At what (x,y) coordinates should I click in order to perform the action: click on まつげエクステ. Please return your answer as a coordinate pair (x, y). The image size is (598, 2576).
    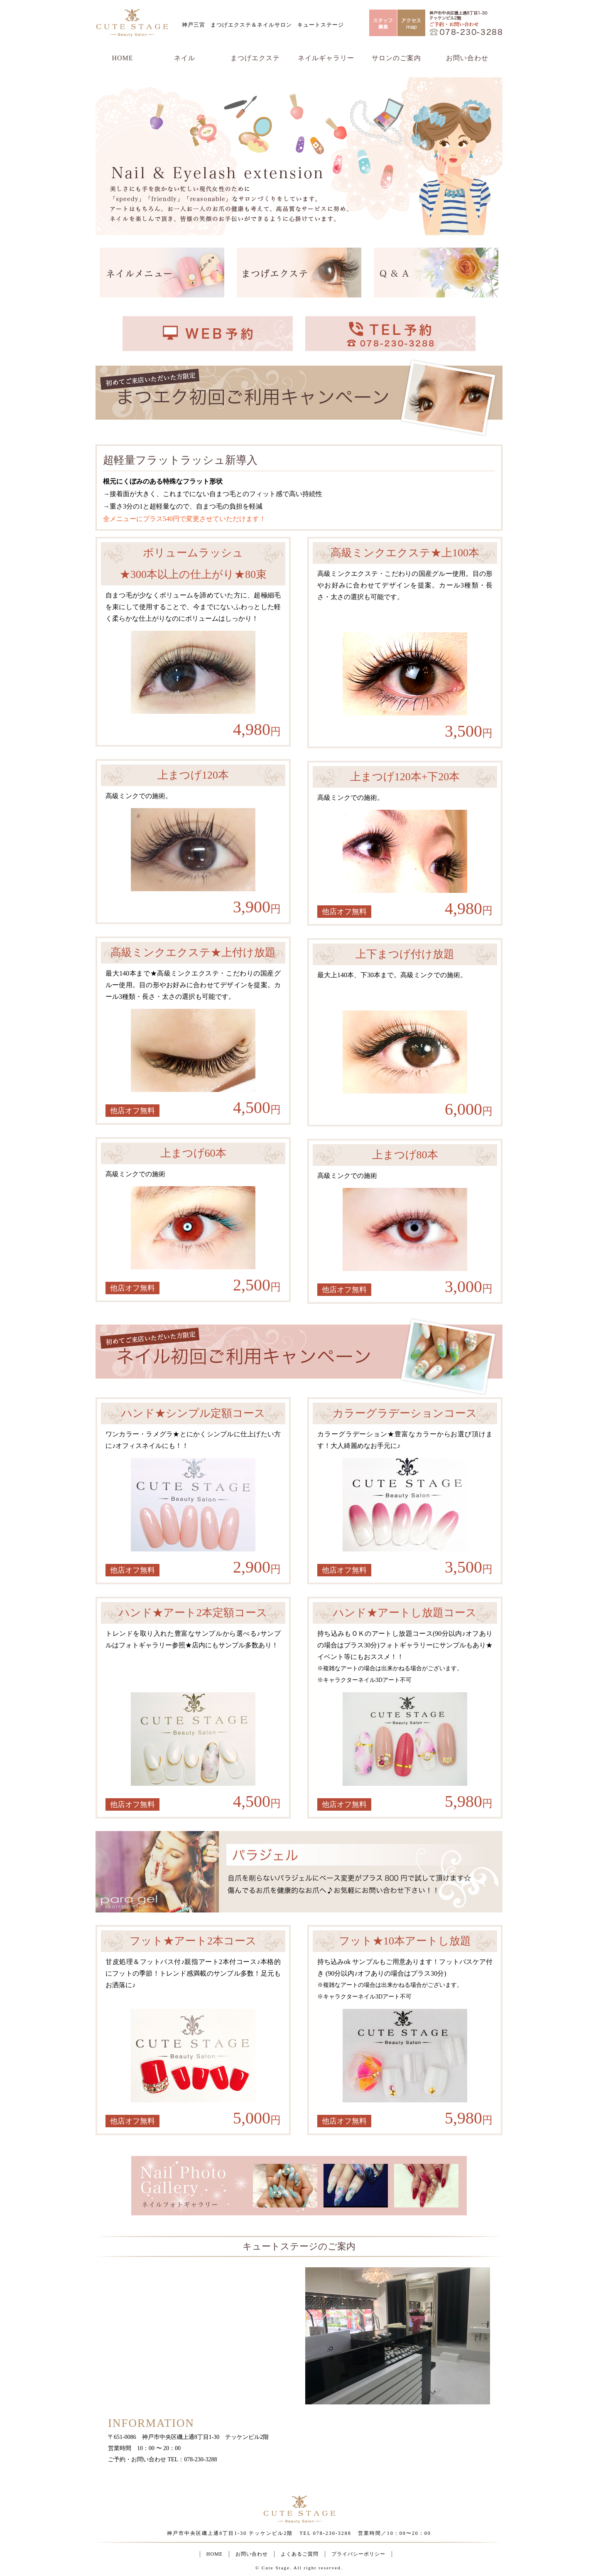
    Looking at the image, I should click on (255, 57).